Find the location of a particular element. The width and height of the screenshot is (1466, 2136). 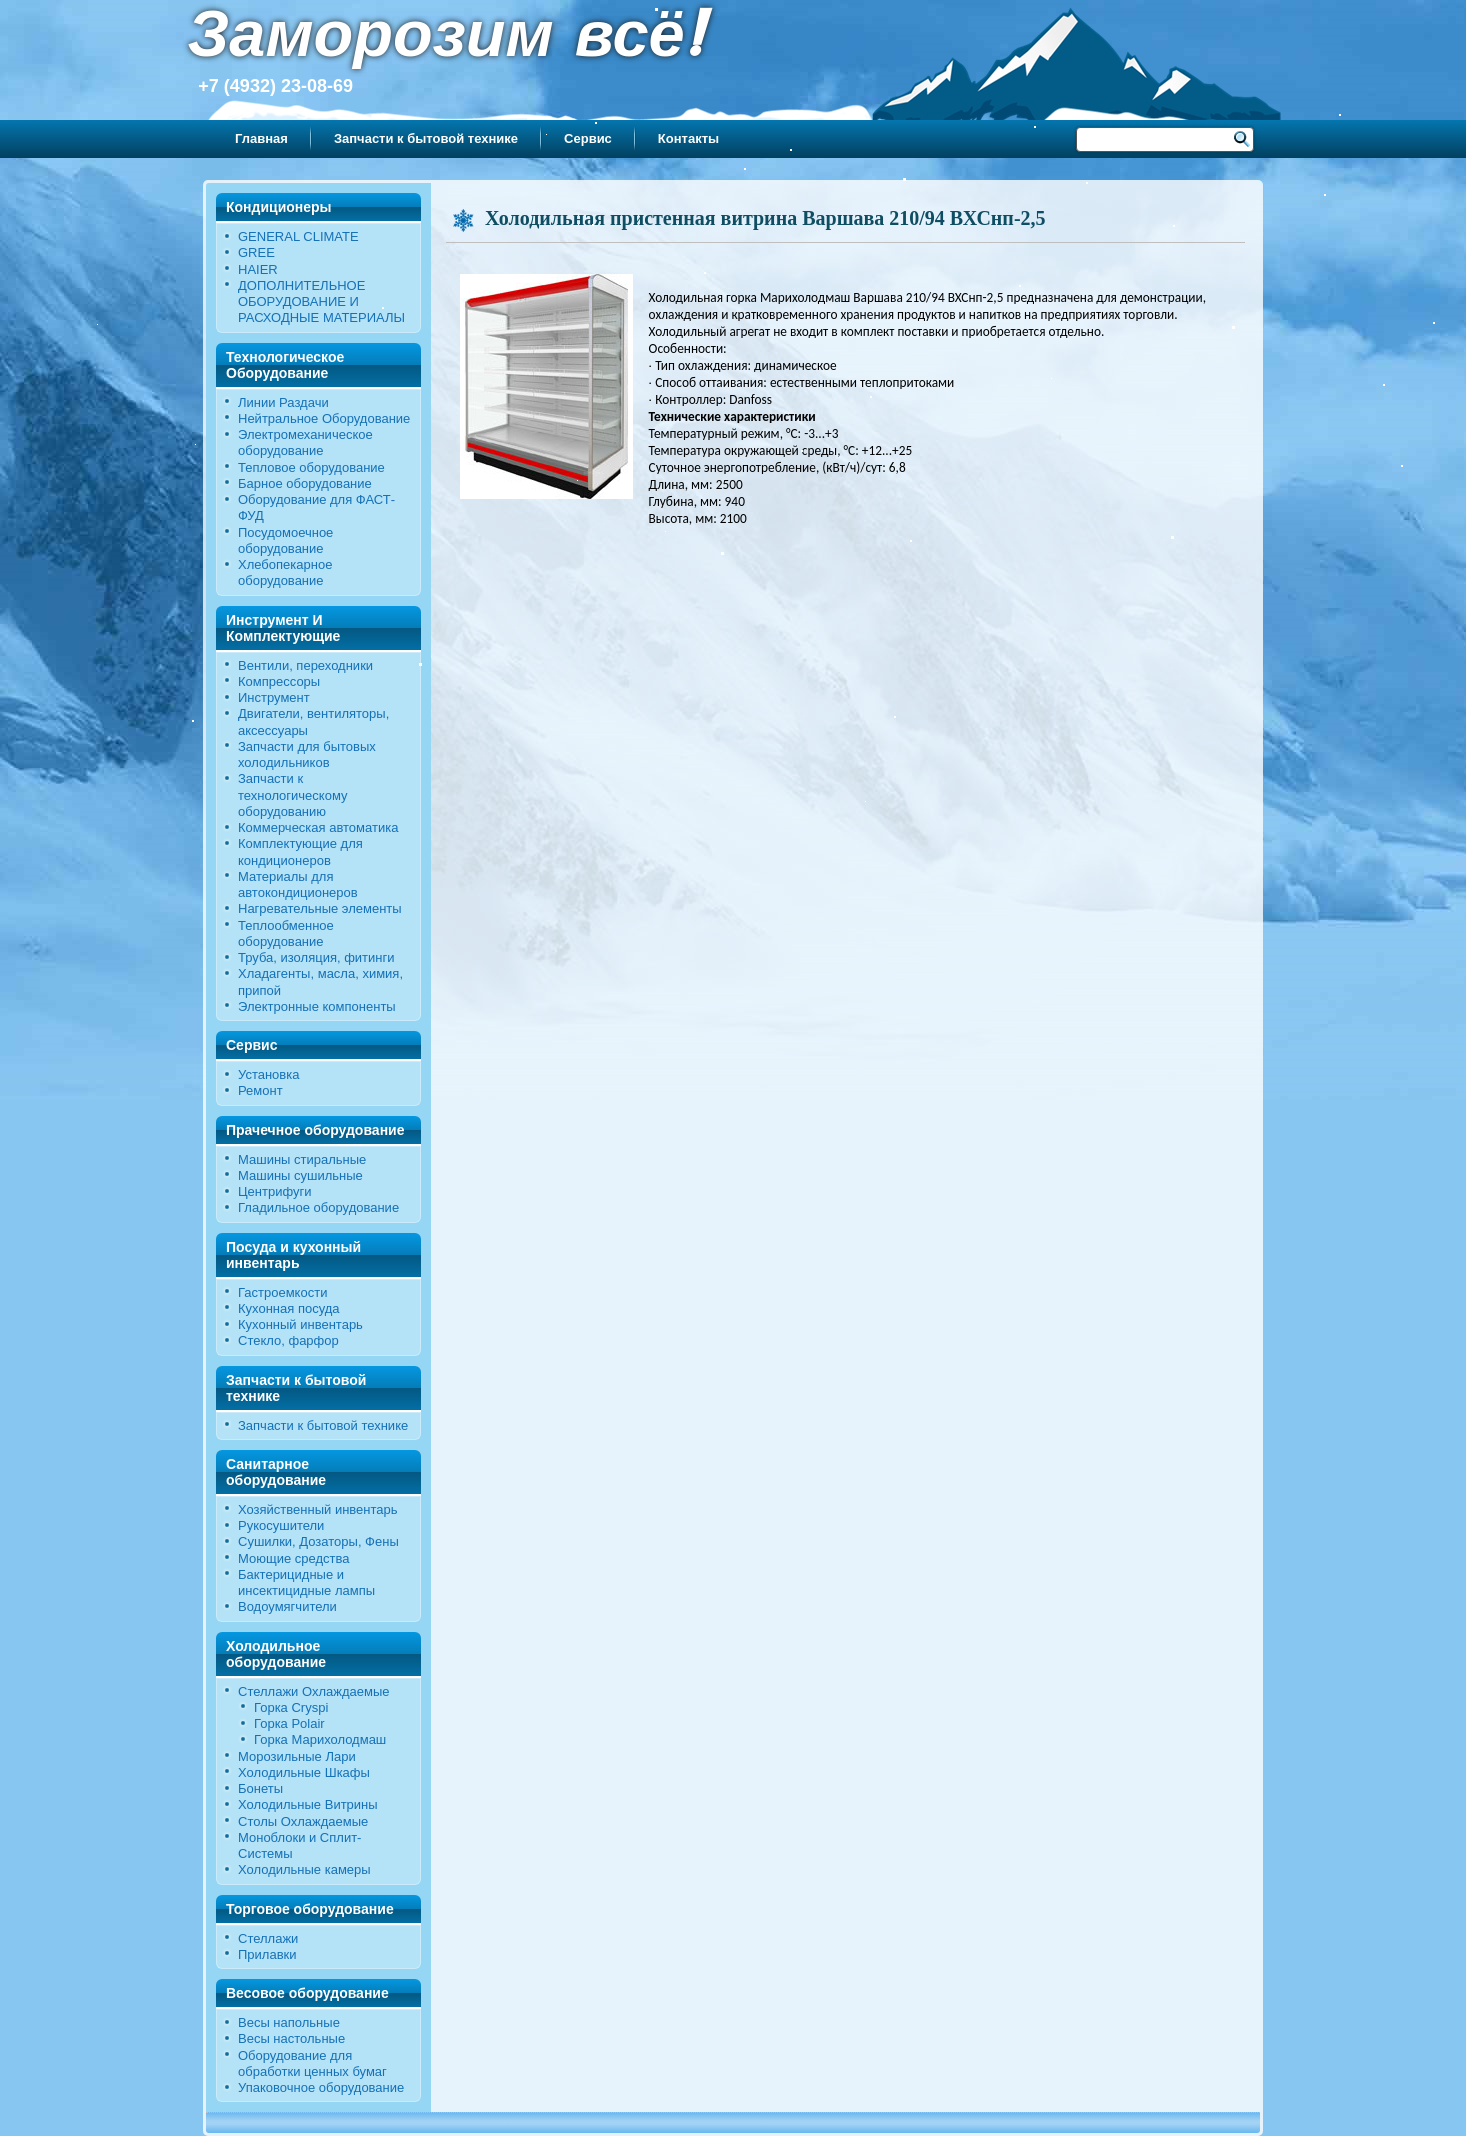

Стекло, фарфор is located at coordinates (288, 1340).